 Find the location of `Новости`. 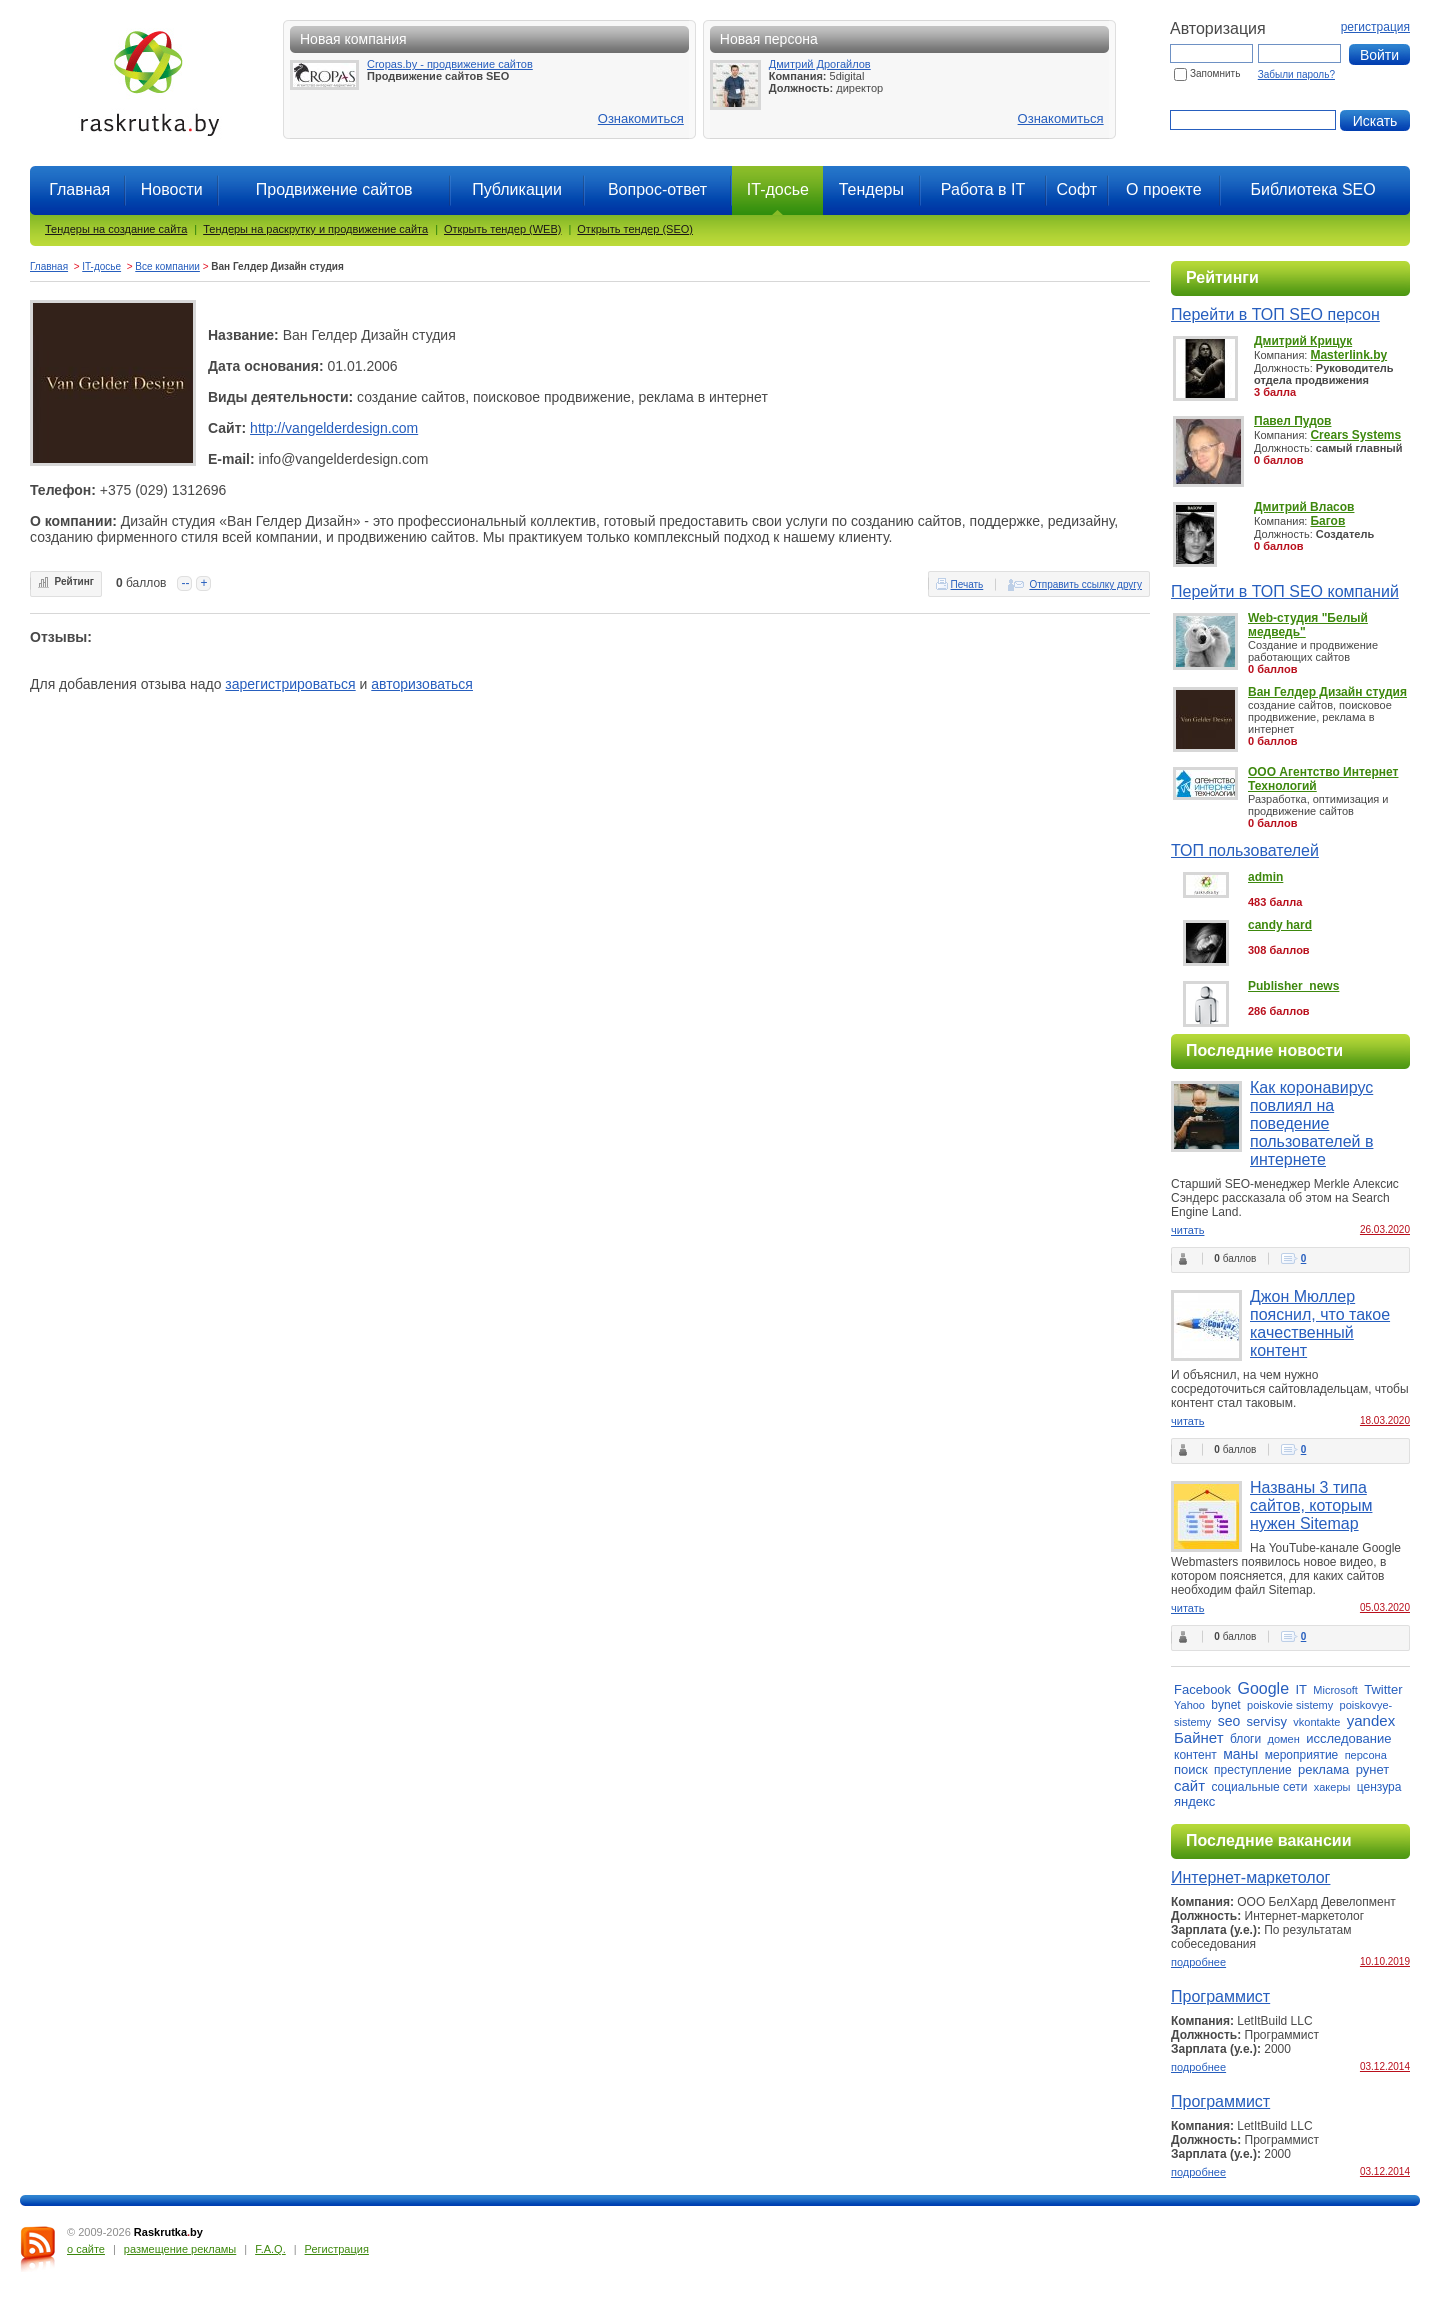

Новости is located at coordinates (172, 189).